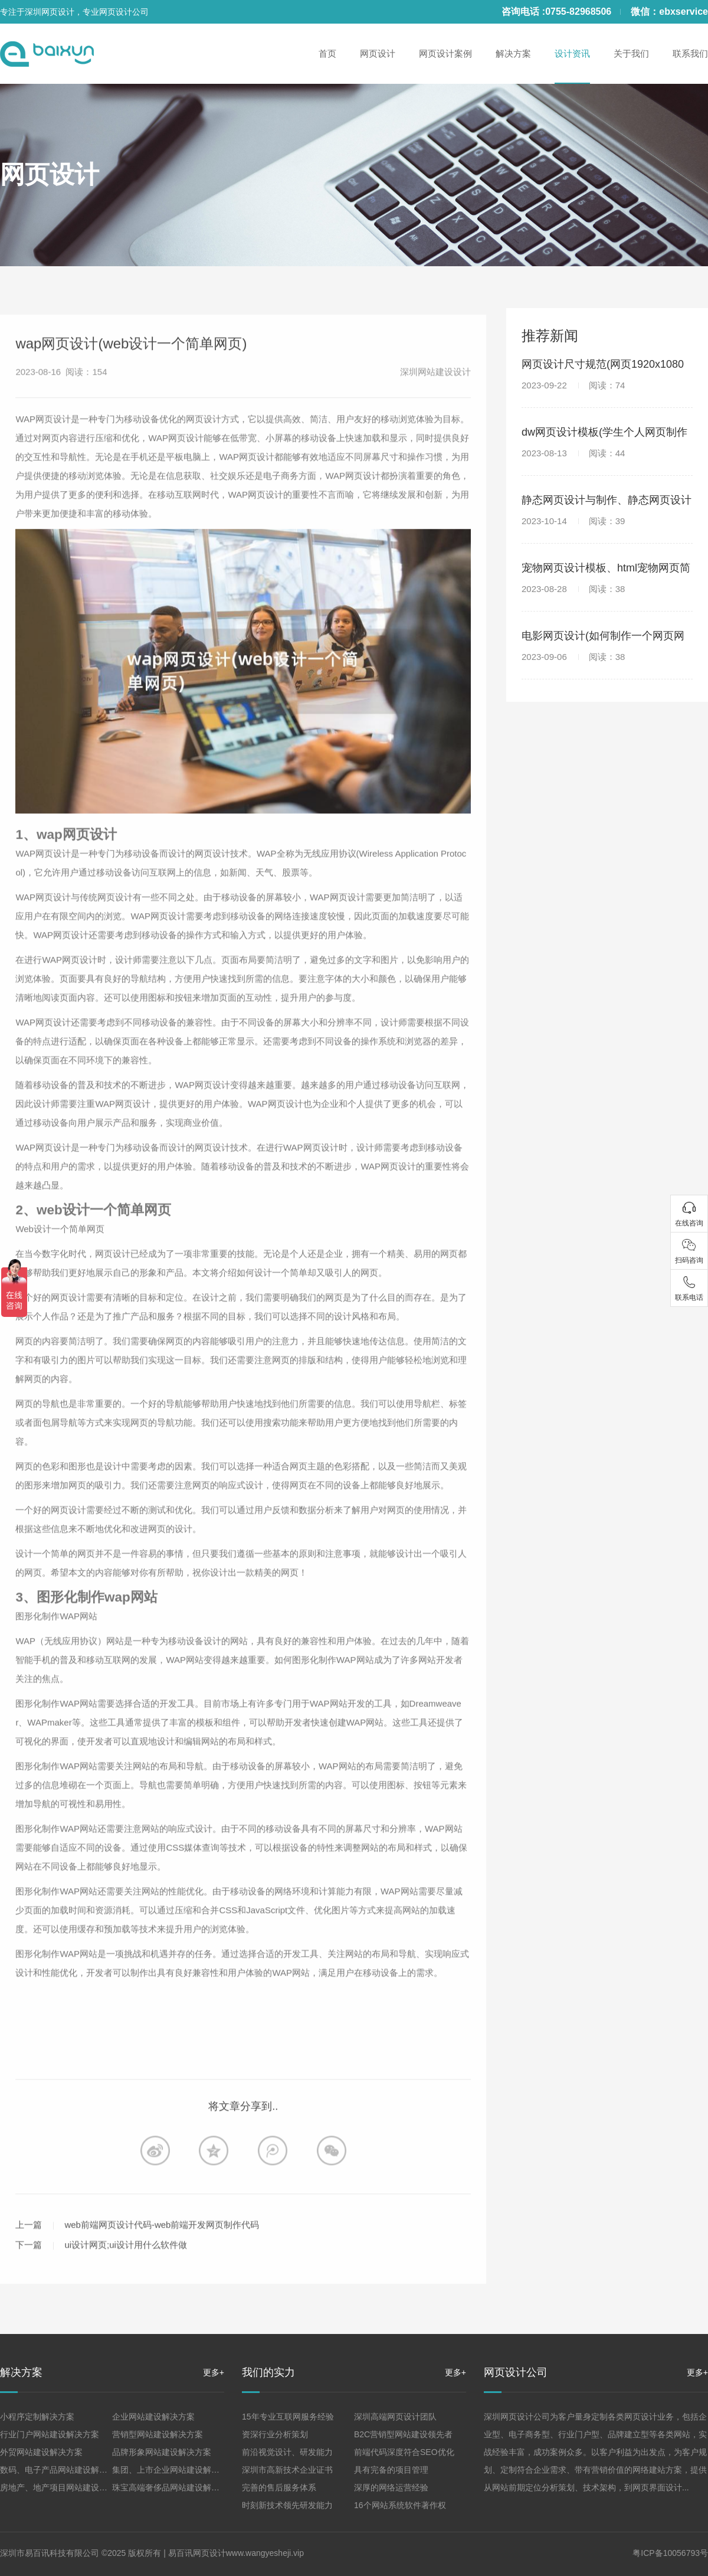  Describe the element at coordinates (573, 385) in the screenshot. I see `2023-09-22` at that location.